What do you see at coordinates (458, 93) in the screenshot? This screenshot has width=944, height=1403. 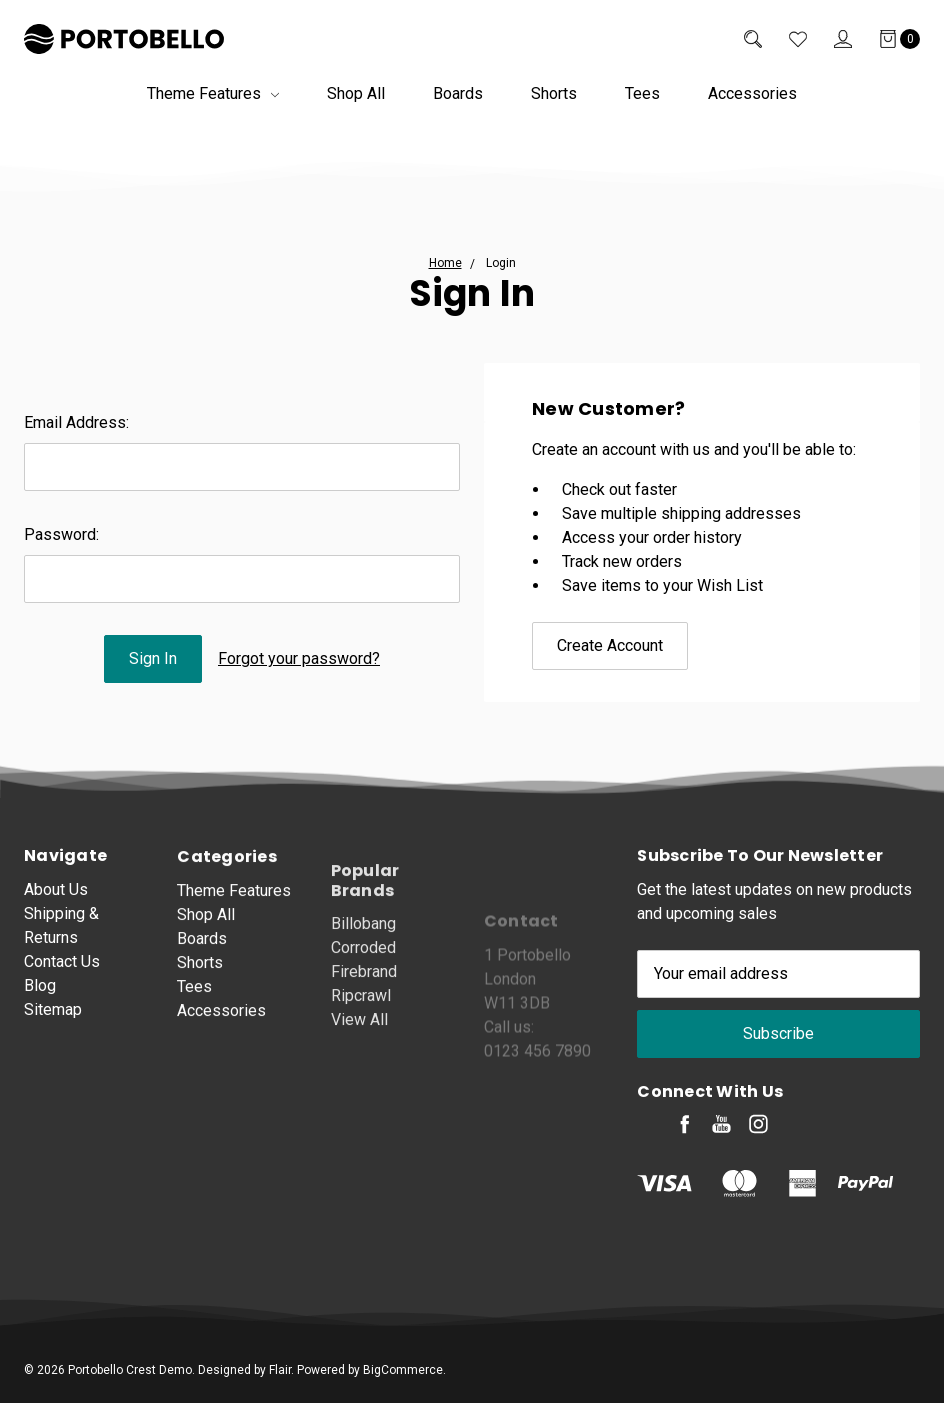 I see `Boards` at bounding box center [458, 93].